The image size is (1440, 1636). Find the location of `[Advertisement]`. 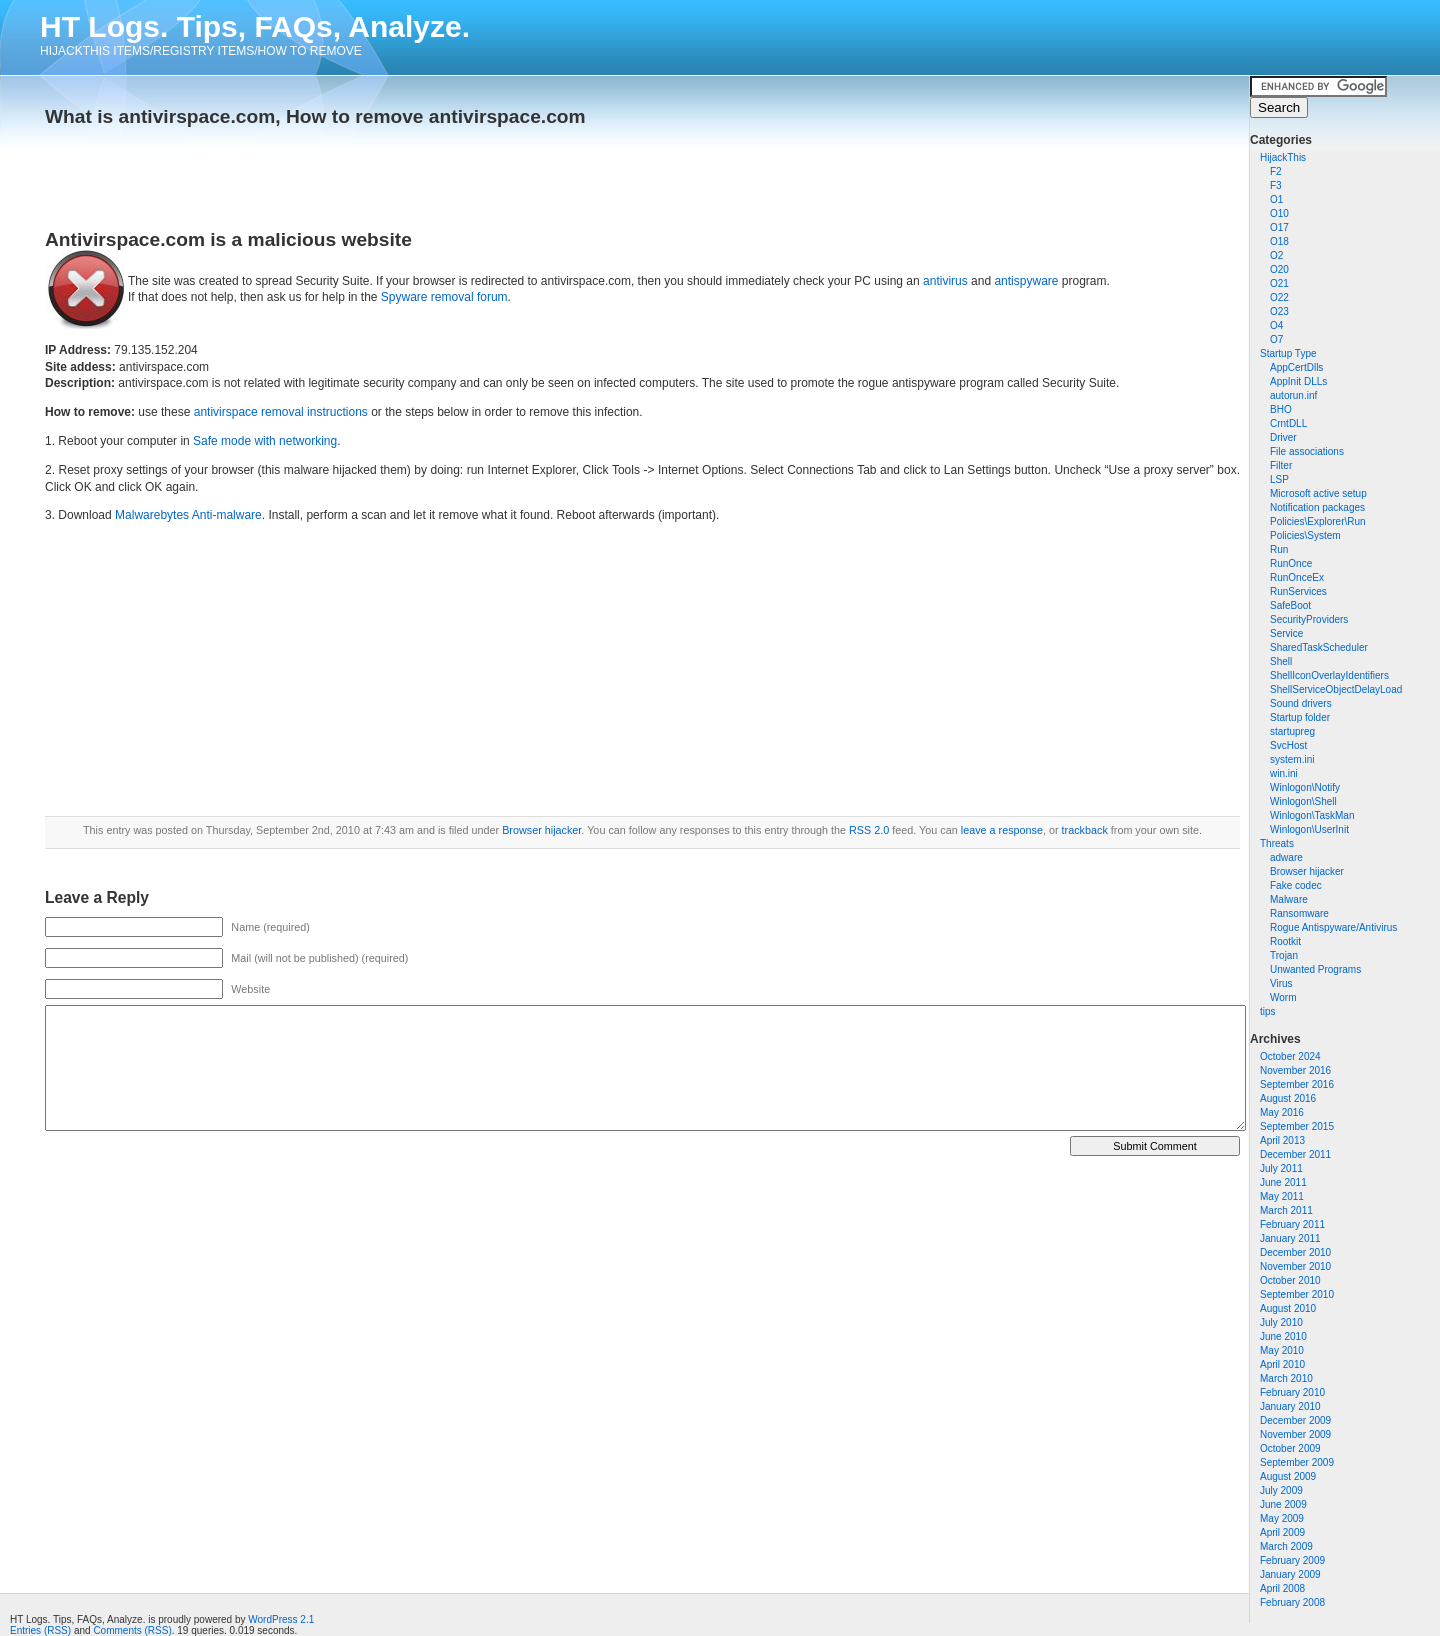

[Advertisement] is located at coordinates (279, 172).